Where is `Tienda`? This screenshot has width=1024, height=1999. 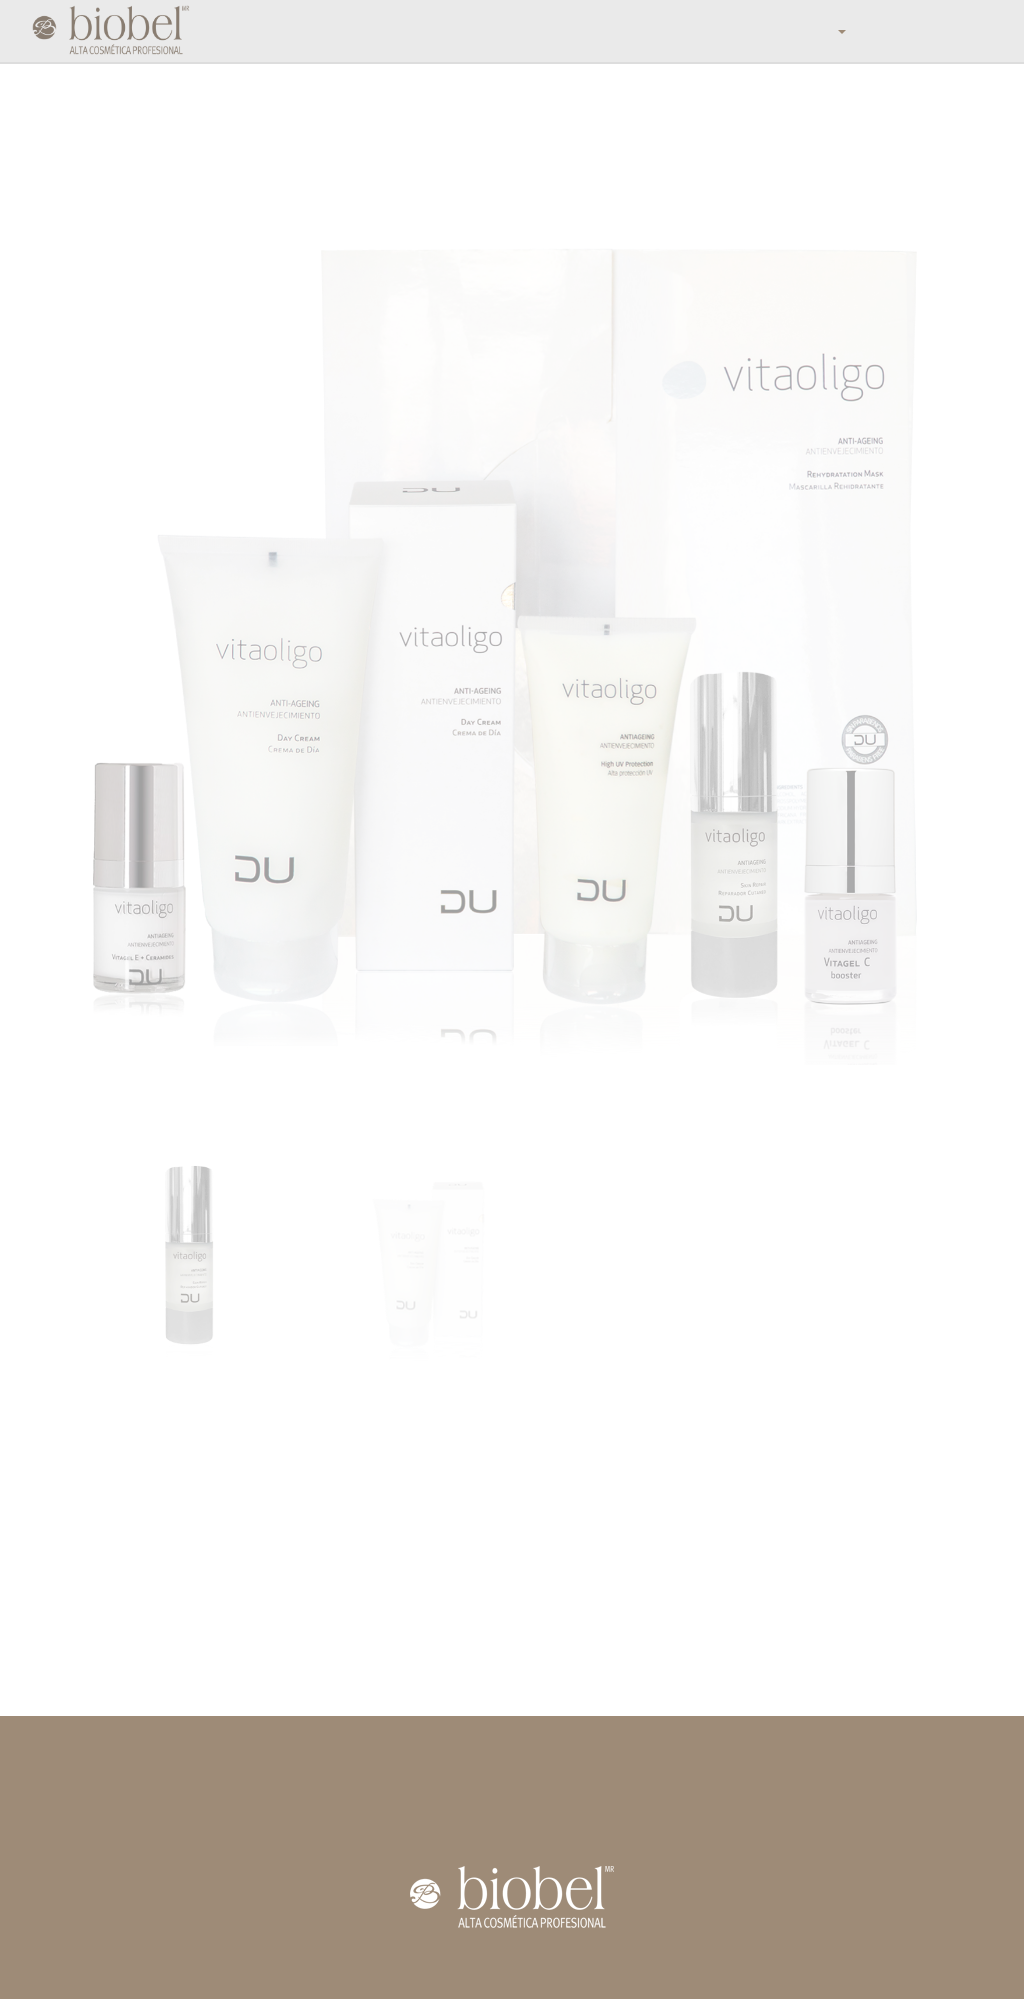
Tienda is located at coordinates (275, 30).